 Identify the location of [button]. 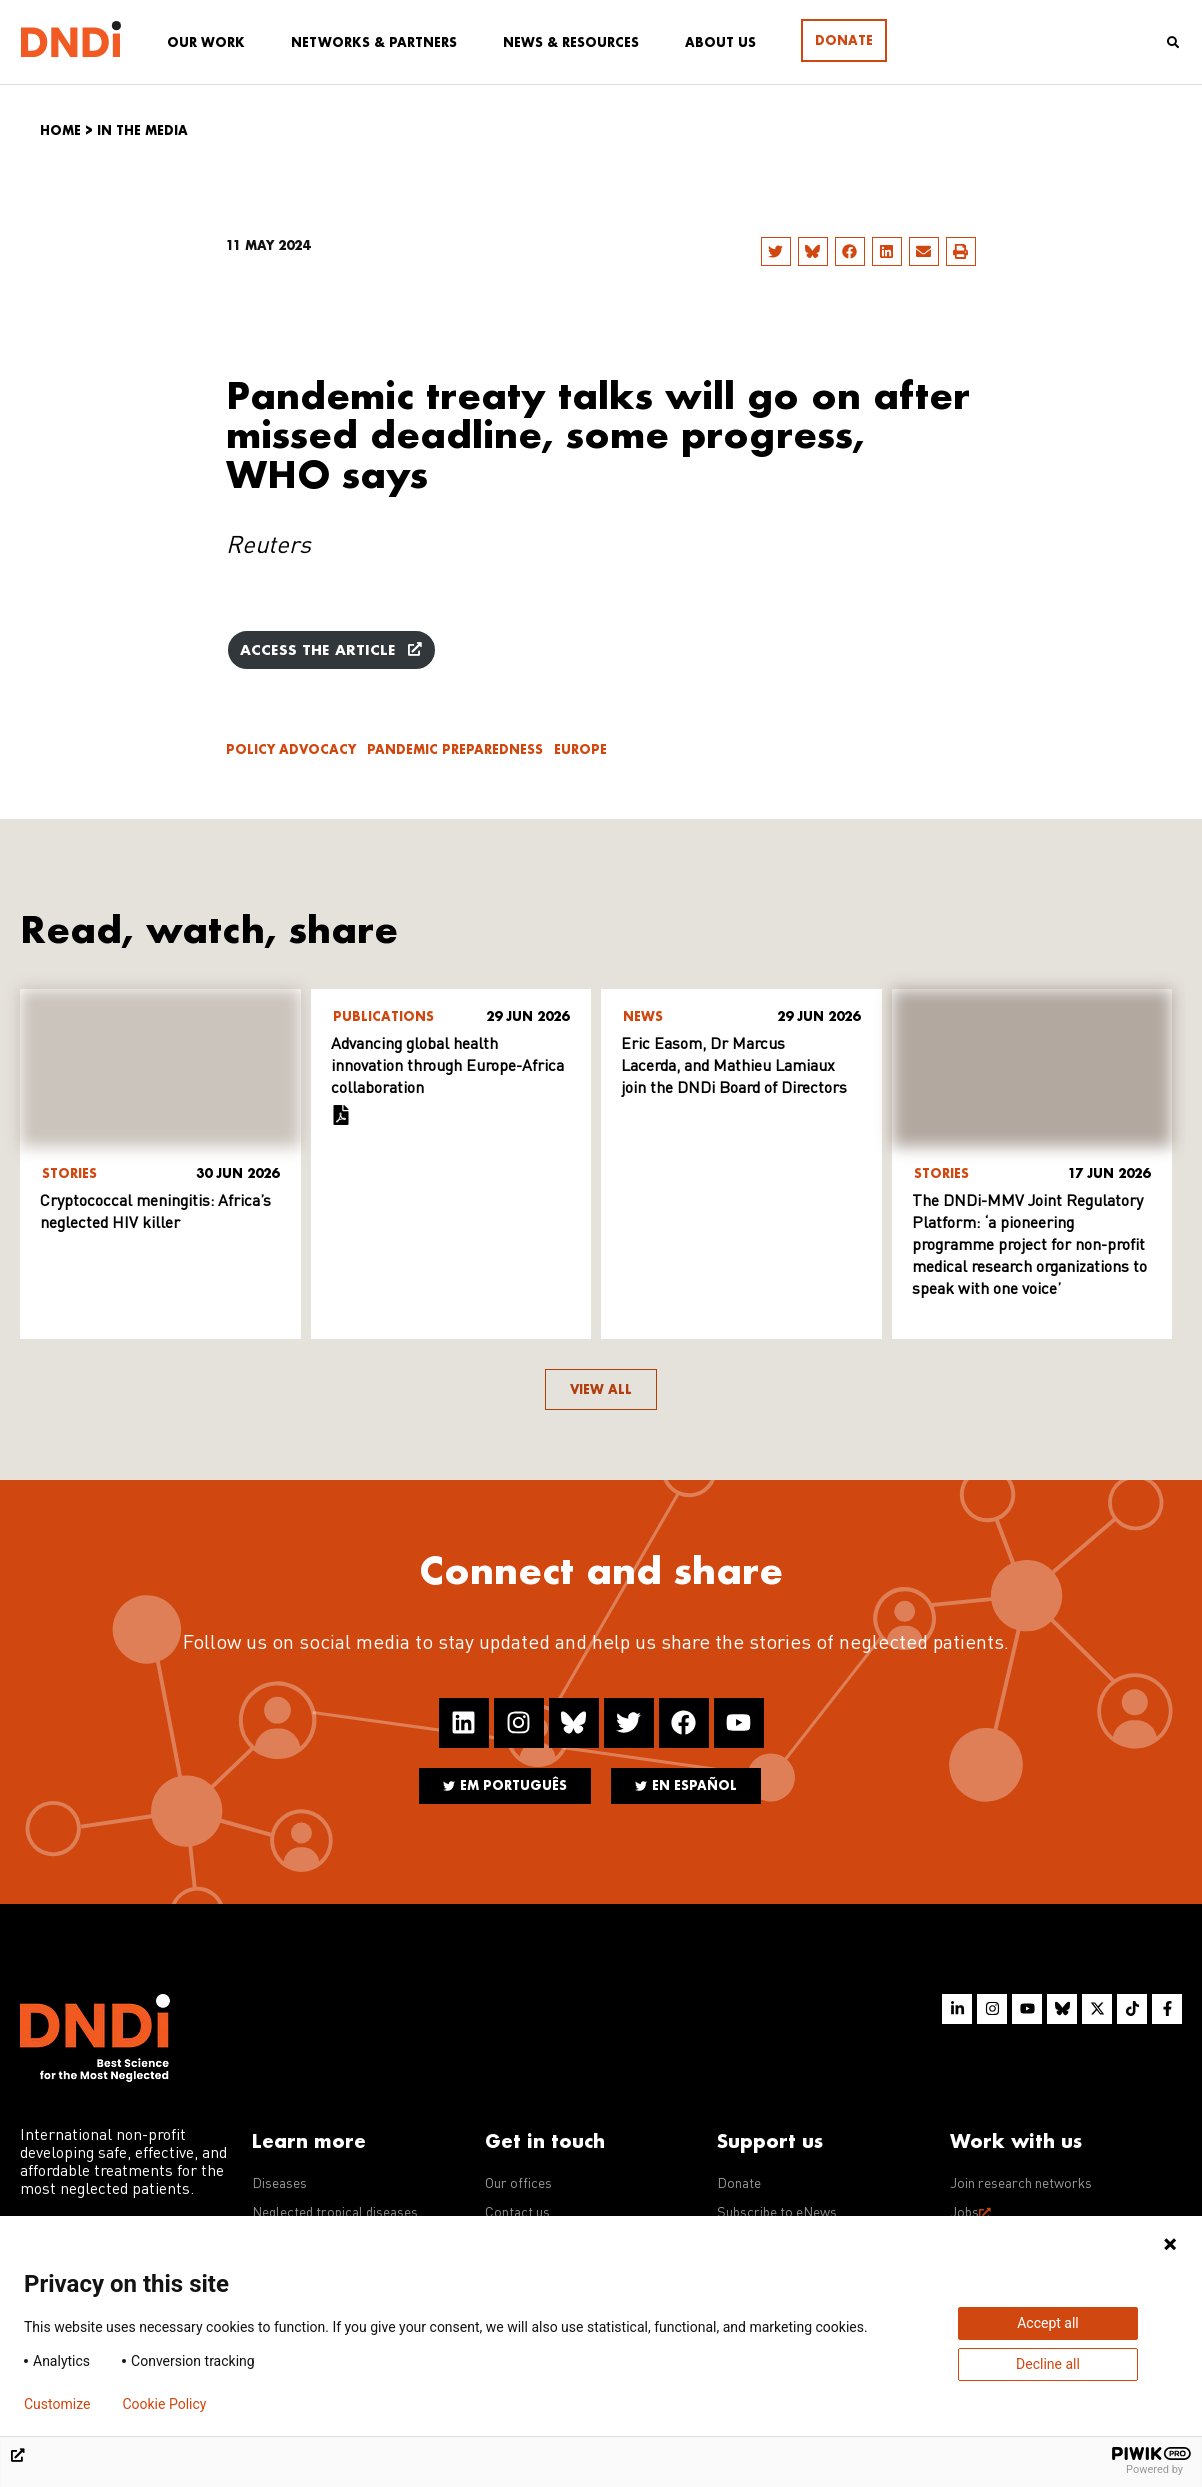
(776, 251).